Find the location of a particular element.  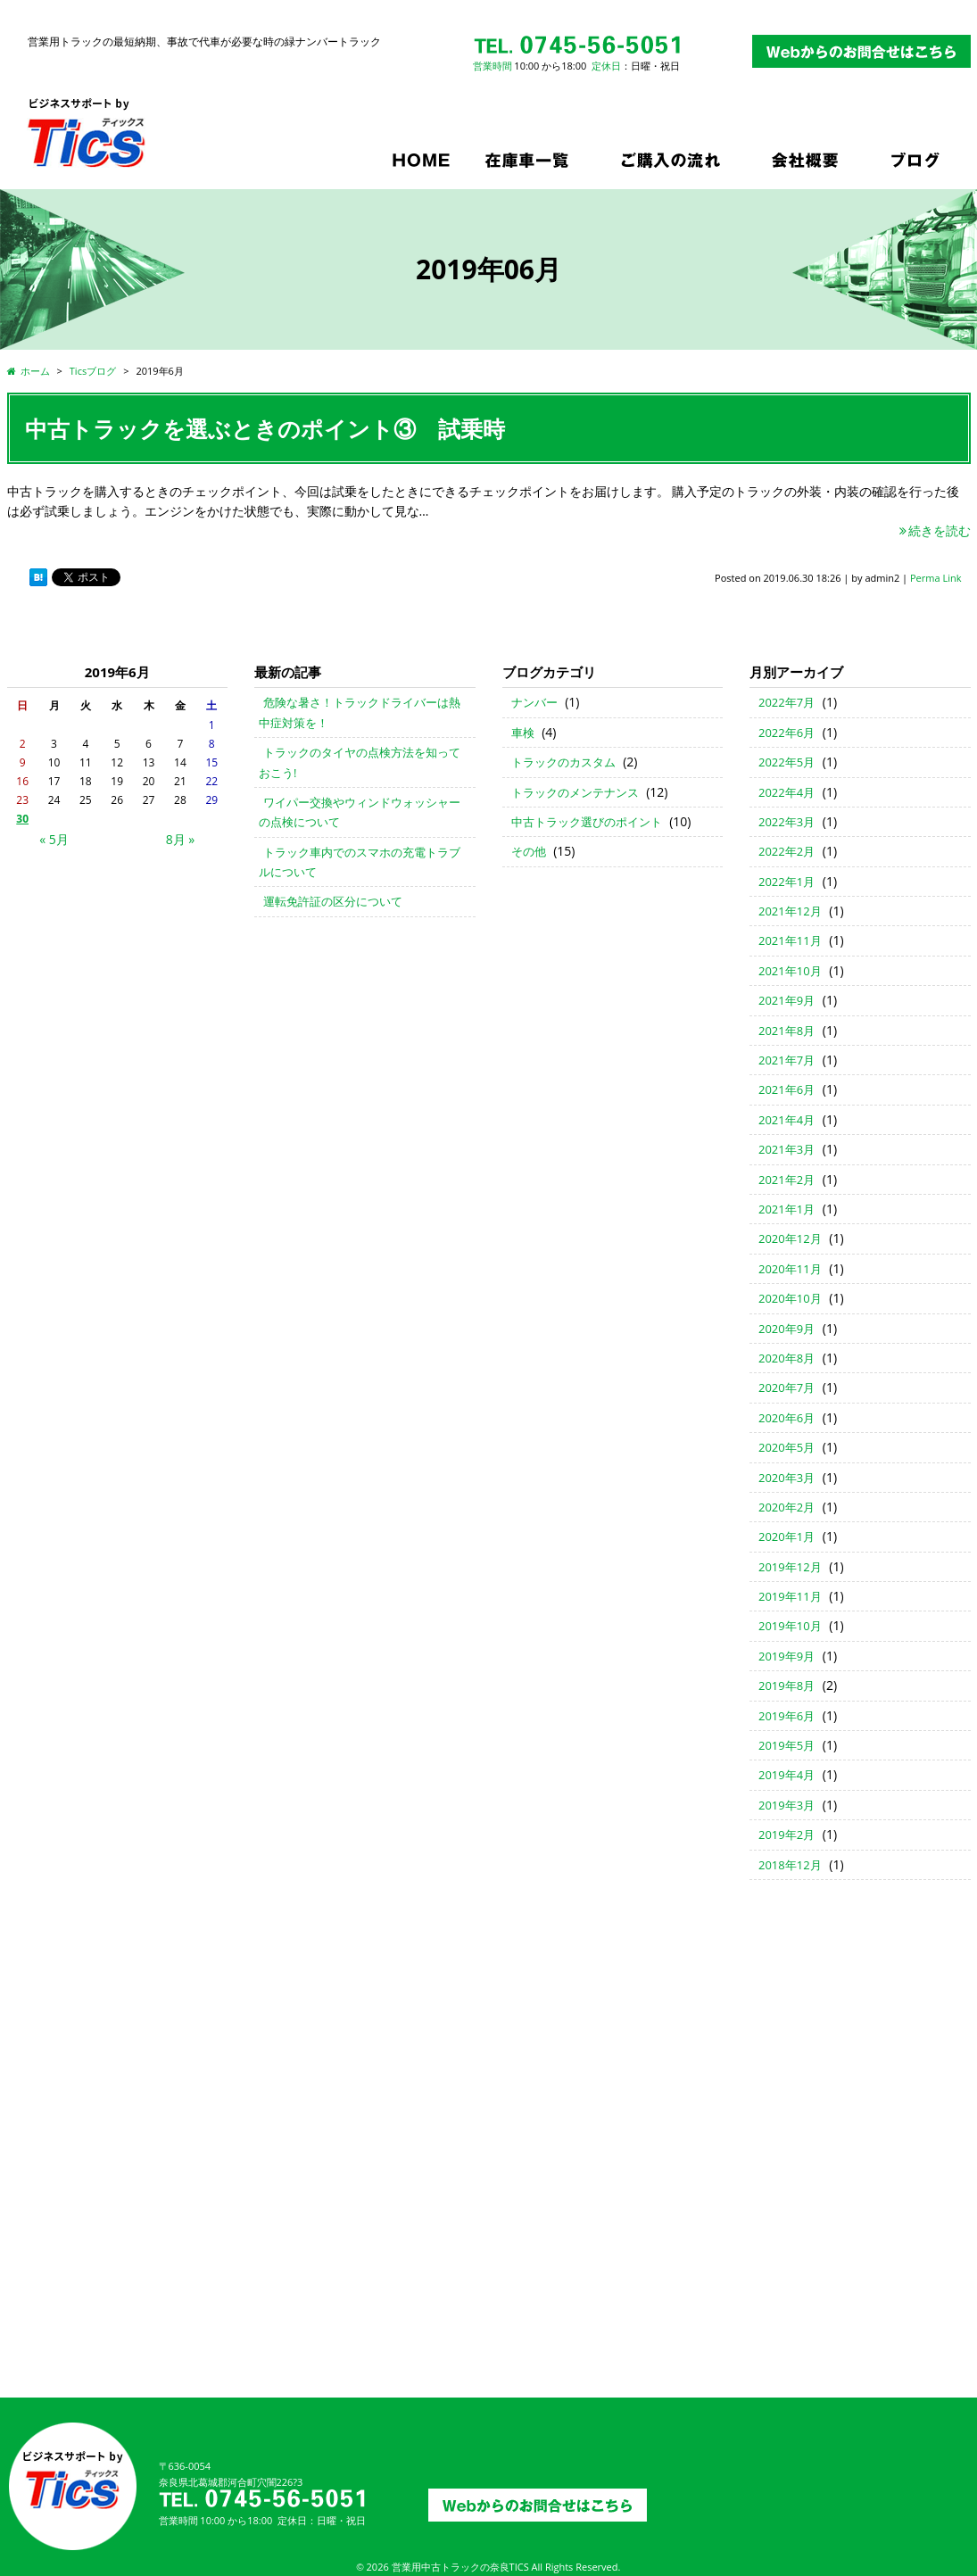

8月 » is located at coordinates (180, 839).